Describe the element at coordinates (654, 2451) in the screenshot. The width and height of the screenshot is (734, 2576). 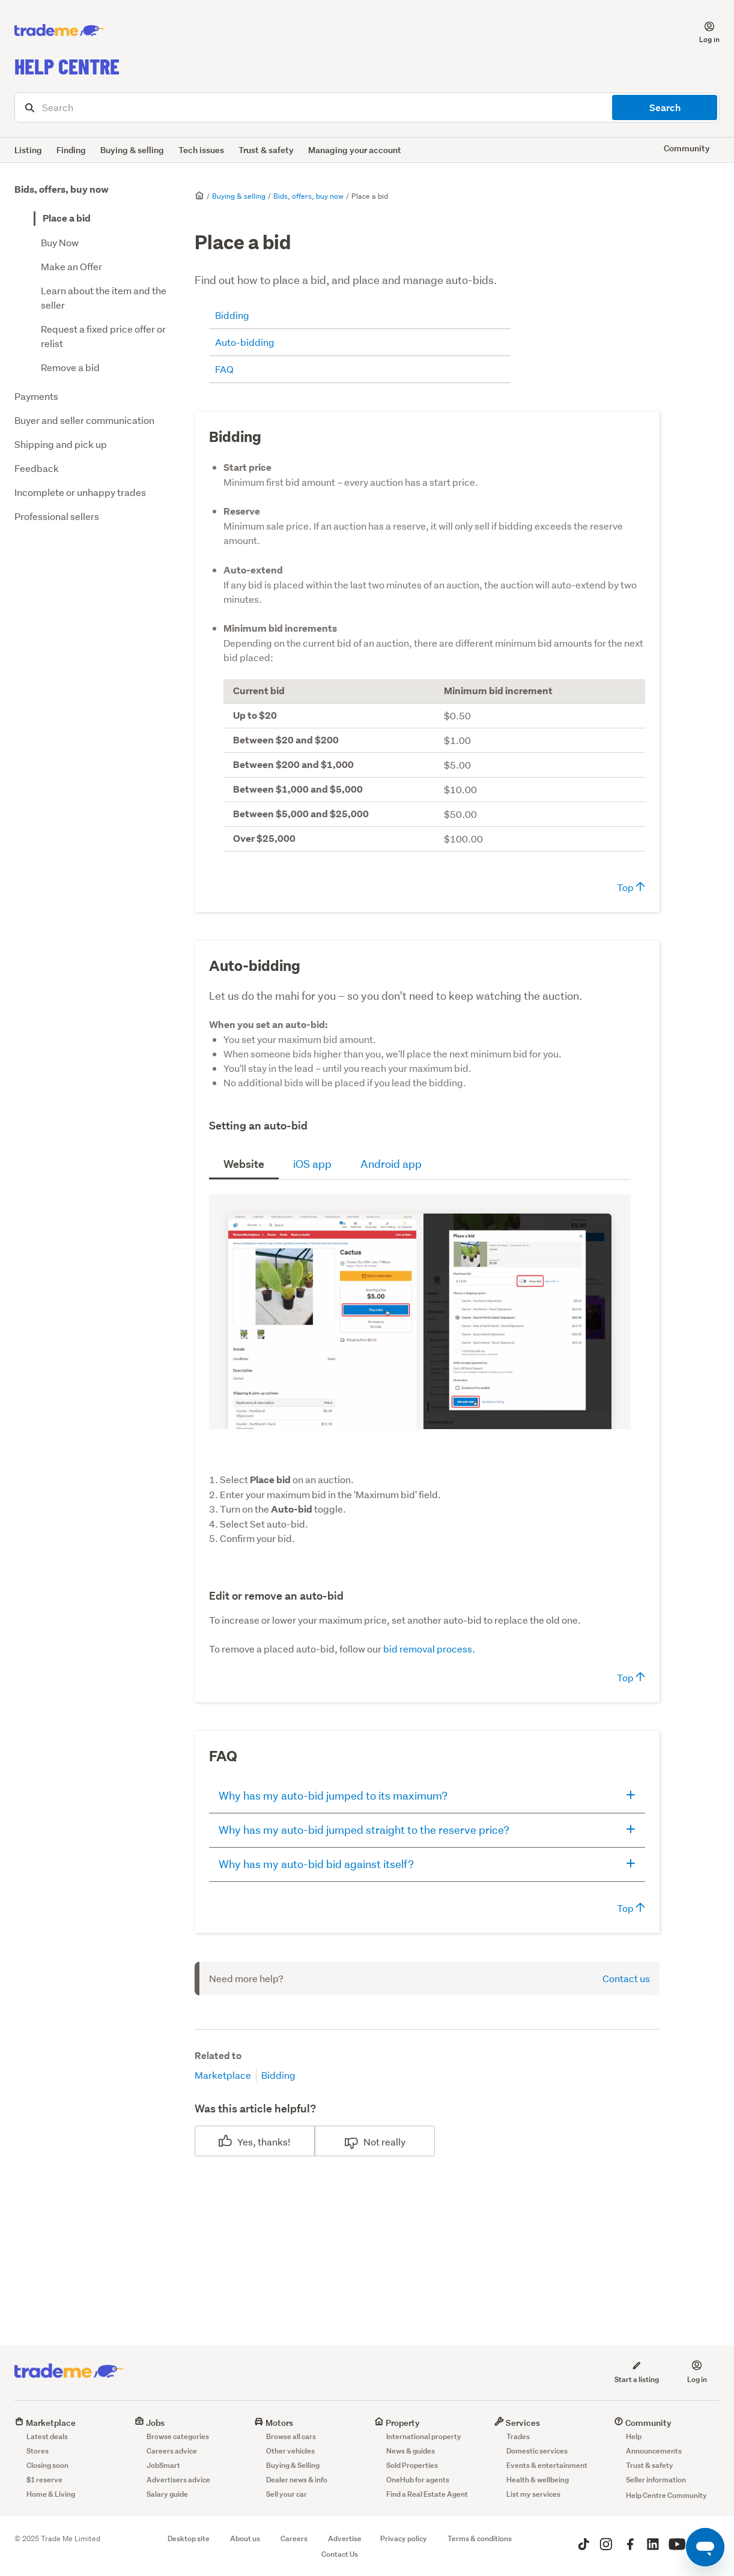
I see `Announcements` at that location.